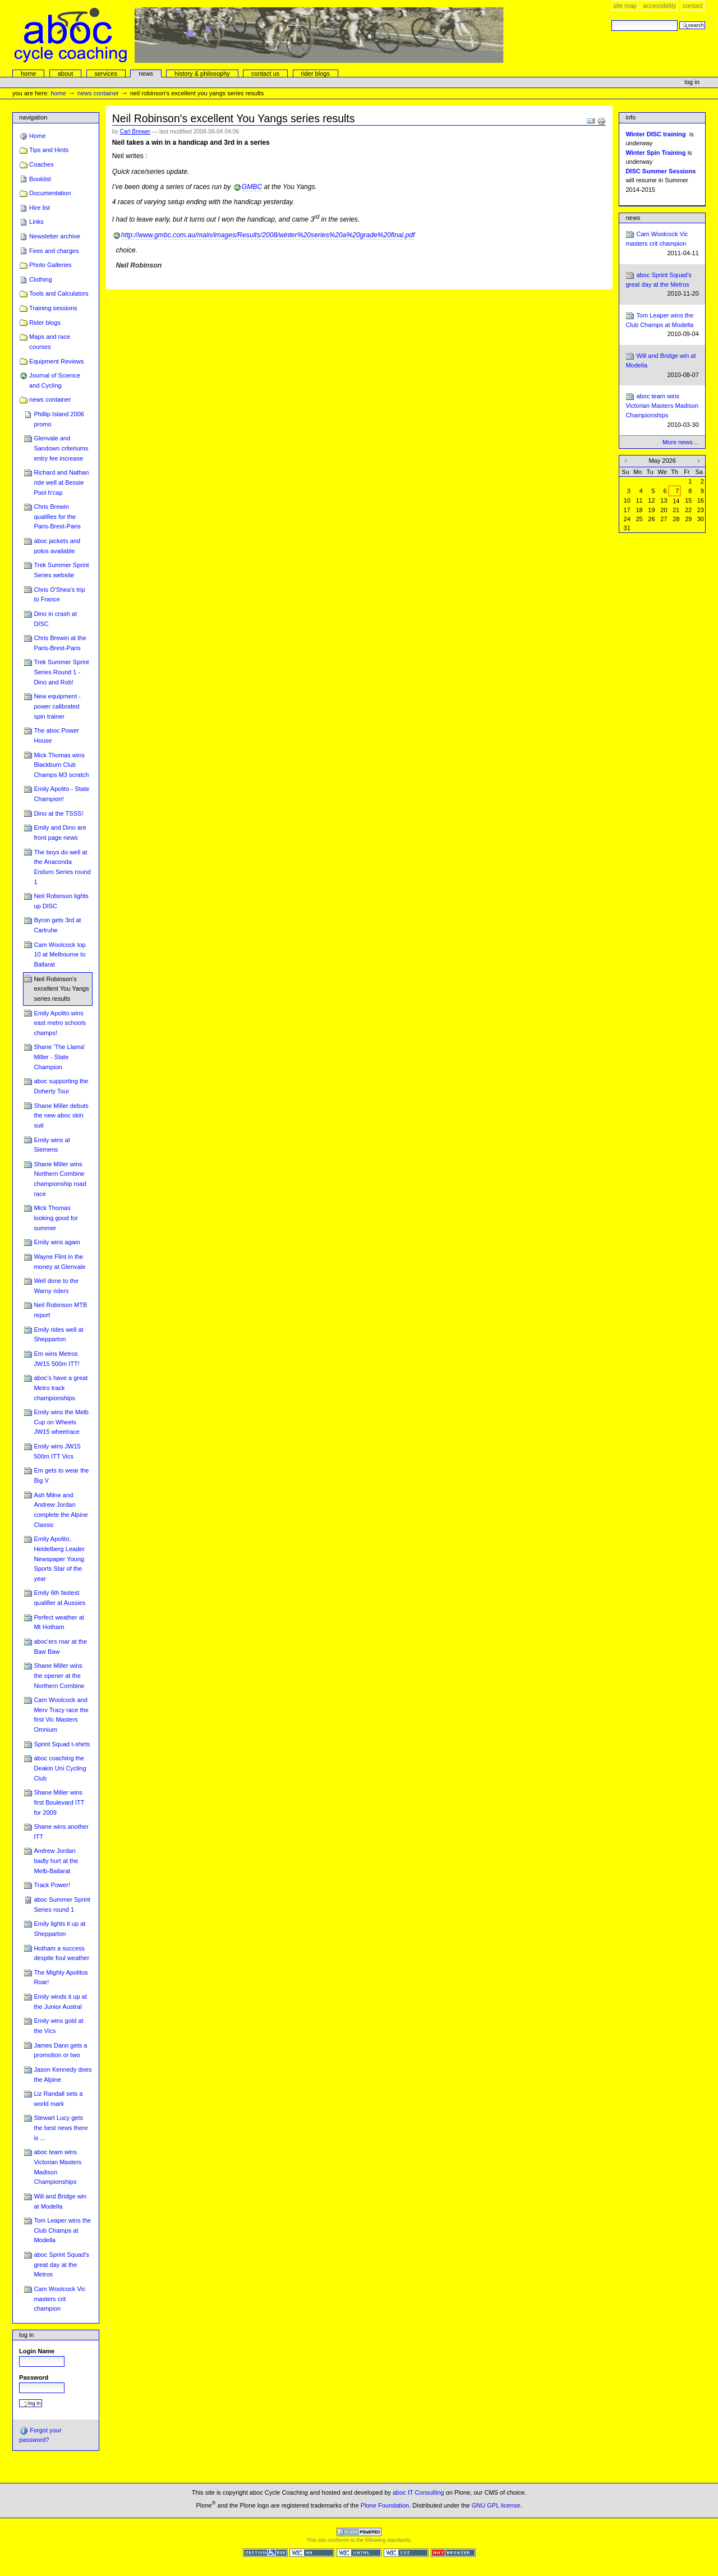 This screenshot has width=718, height=2576. What do you see at coordinates (61, 570) in the screenshot?
I see `Trek Summer Sprint Series website` at bounding box center [61, 570].